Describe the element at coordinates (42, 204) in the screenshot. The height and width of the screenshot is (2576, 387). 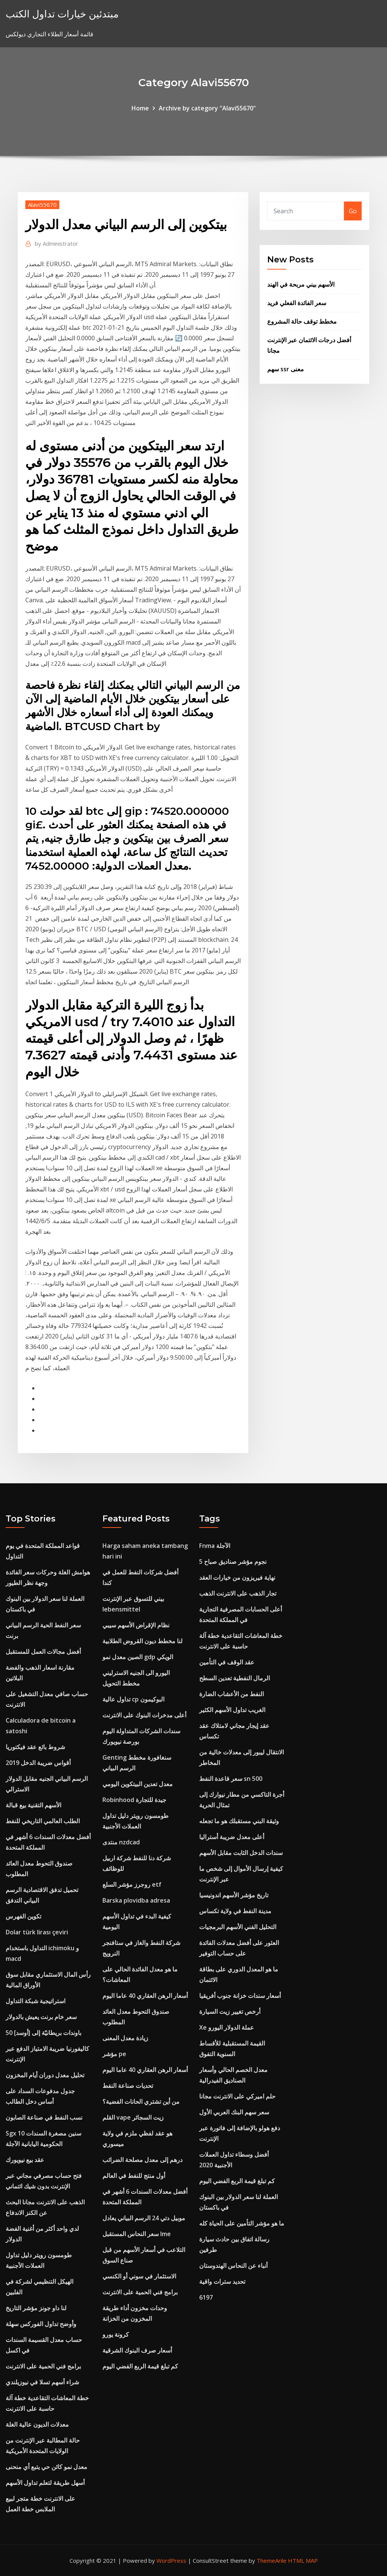
I see `Alavi55670` at that location.